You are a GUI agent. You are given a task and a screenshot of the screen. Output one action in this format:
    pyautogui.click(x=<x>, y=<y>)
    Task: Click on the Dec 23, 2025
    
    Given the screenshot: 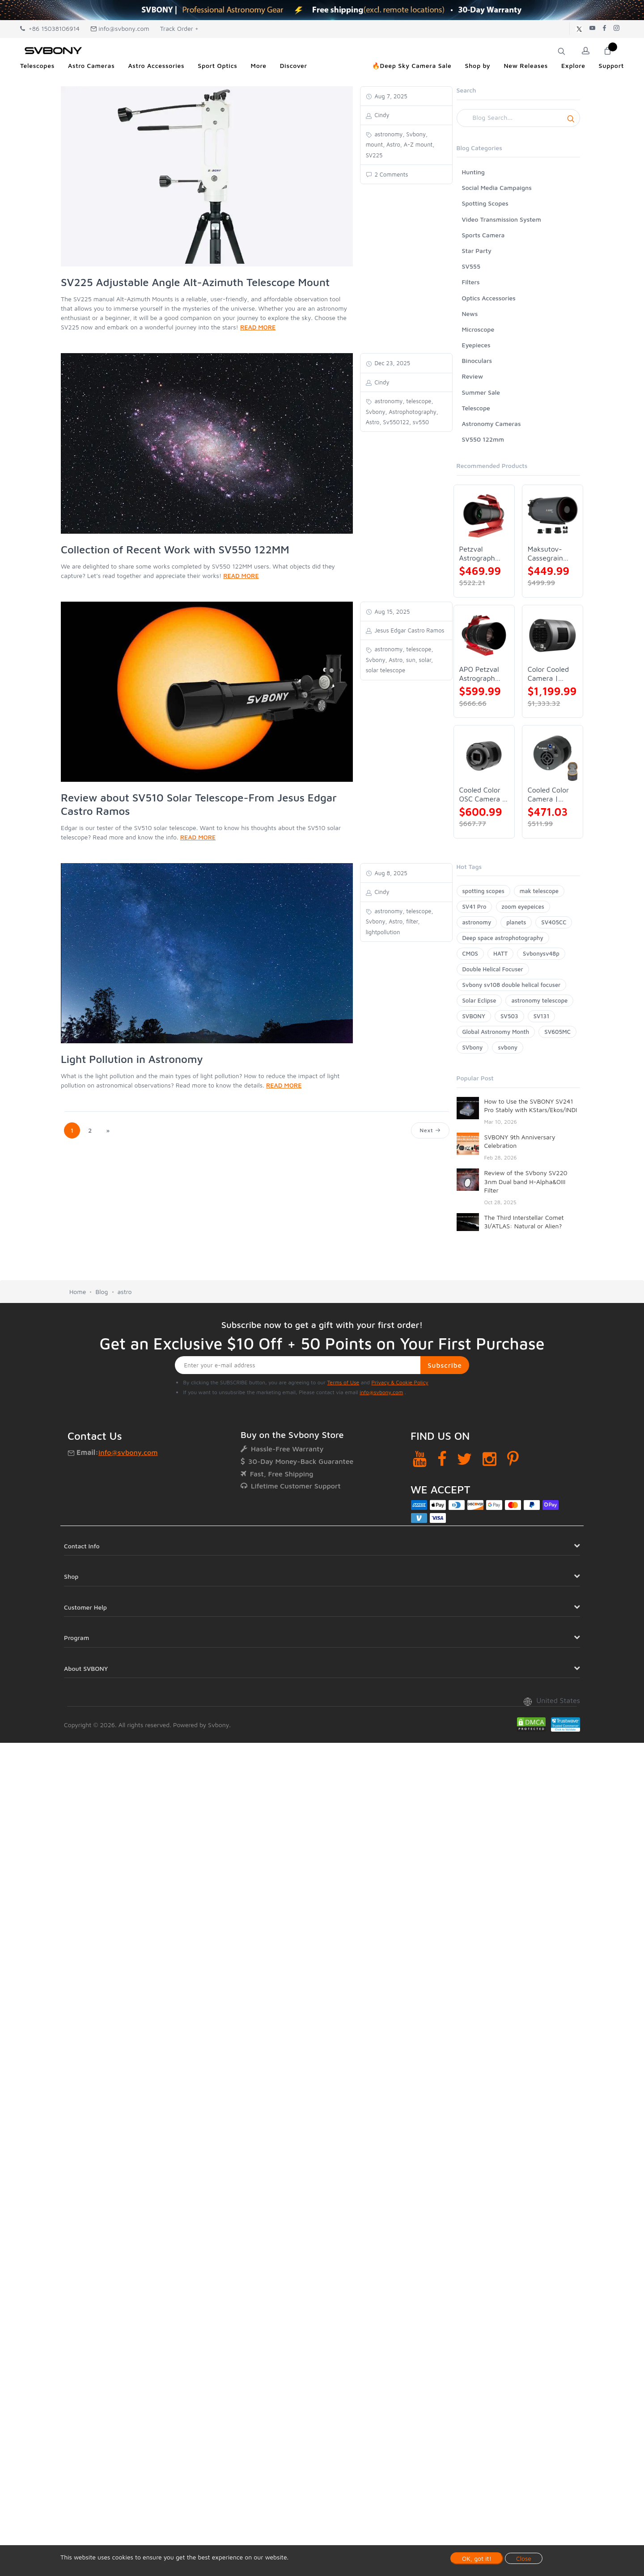 What is the action you would take?
    pyautogui.click(x=392, y=363)
    